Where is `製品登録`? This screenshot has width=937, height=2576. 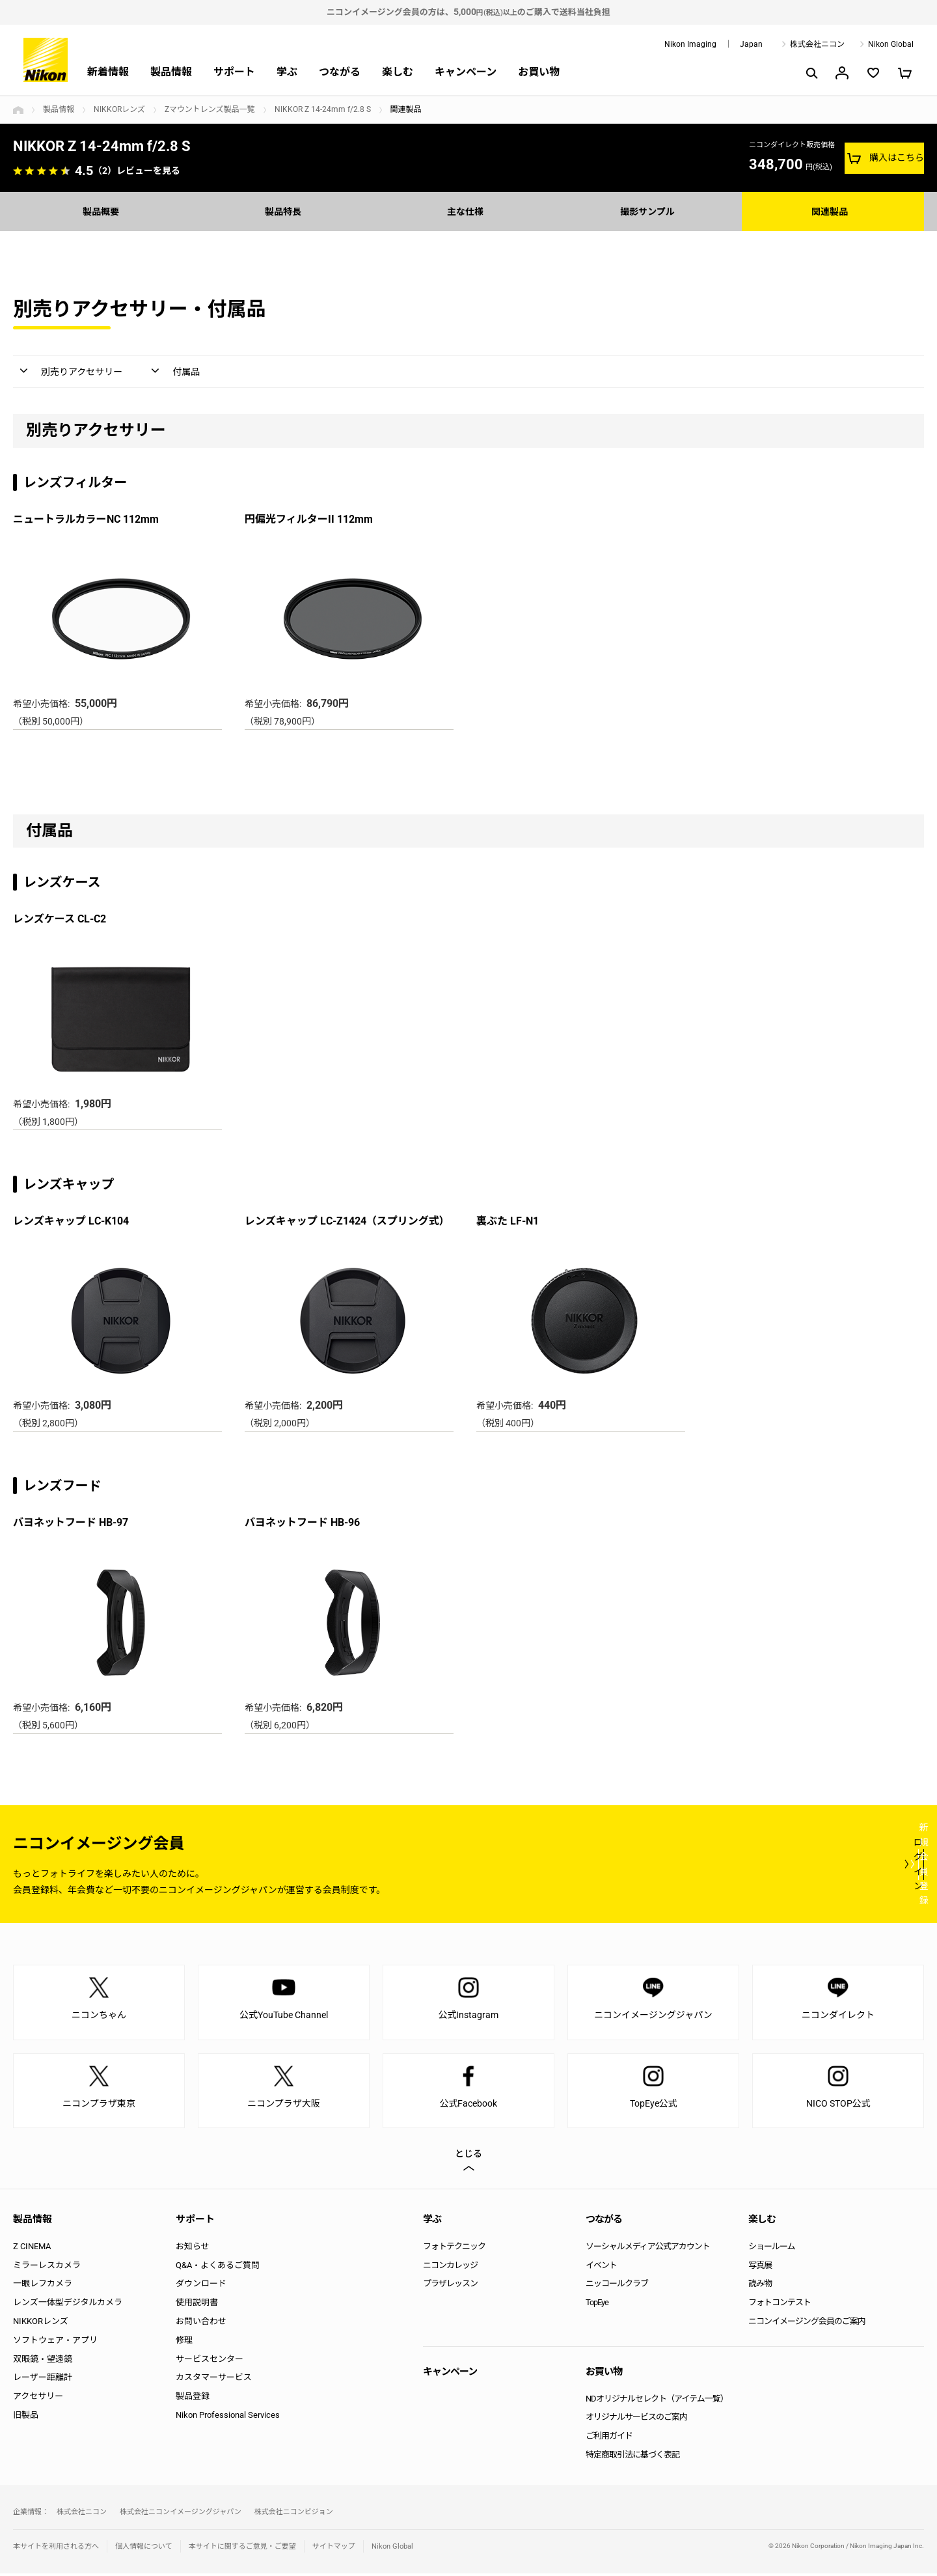
製品登録 is located at coordinates (193, 2398).